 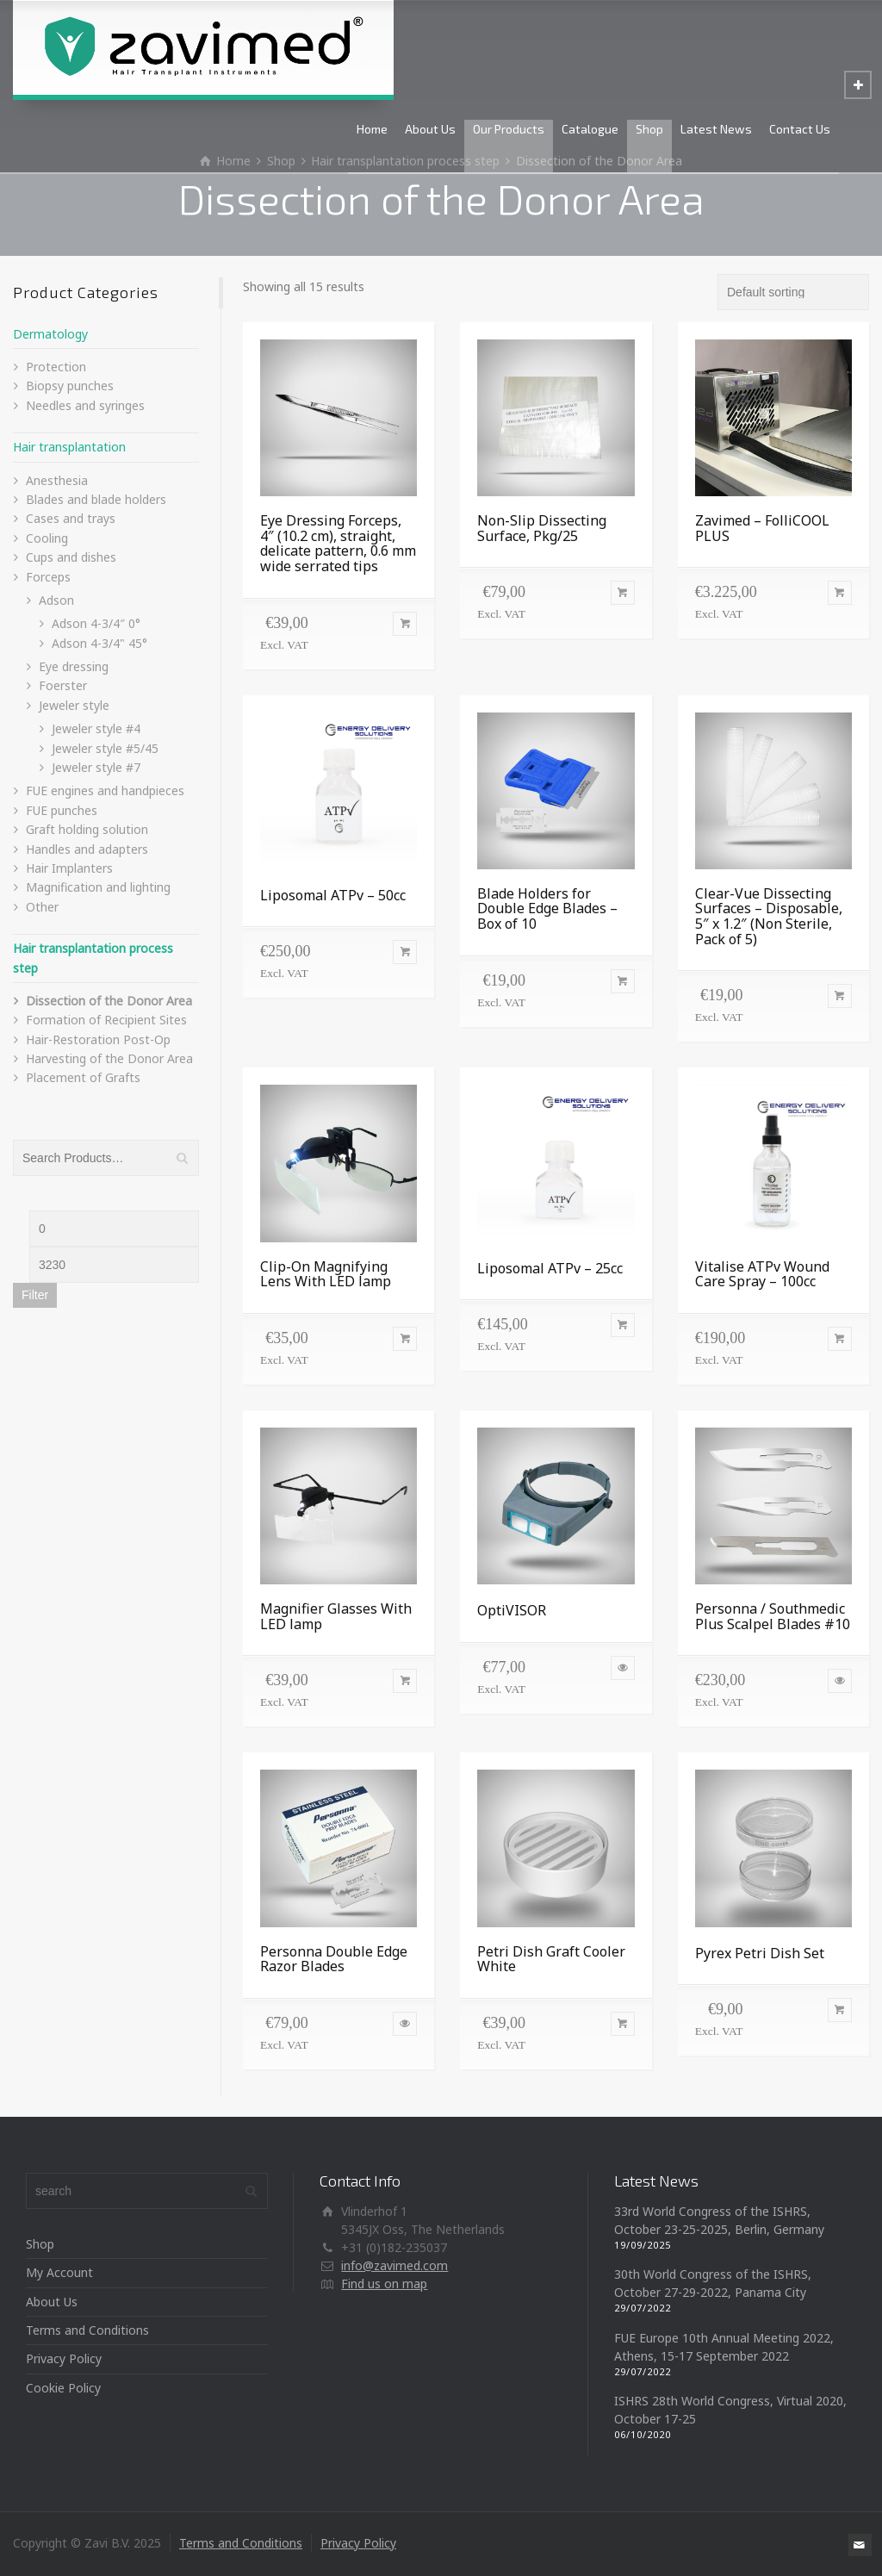 What do you see at coordinates (759, 1953) in the screenshot?
I see `Pyrex Petri Dish Set` at bounding box center [759, 1953].